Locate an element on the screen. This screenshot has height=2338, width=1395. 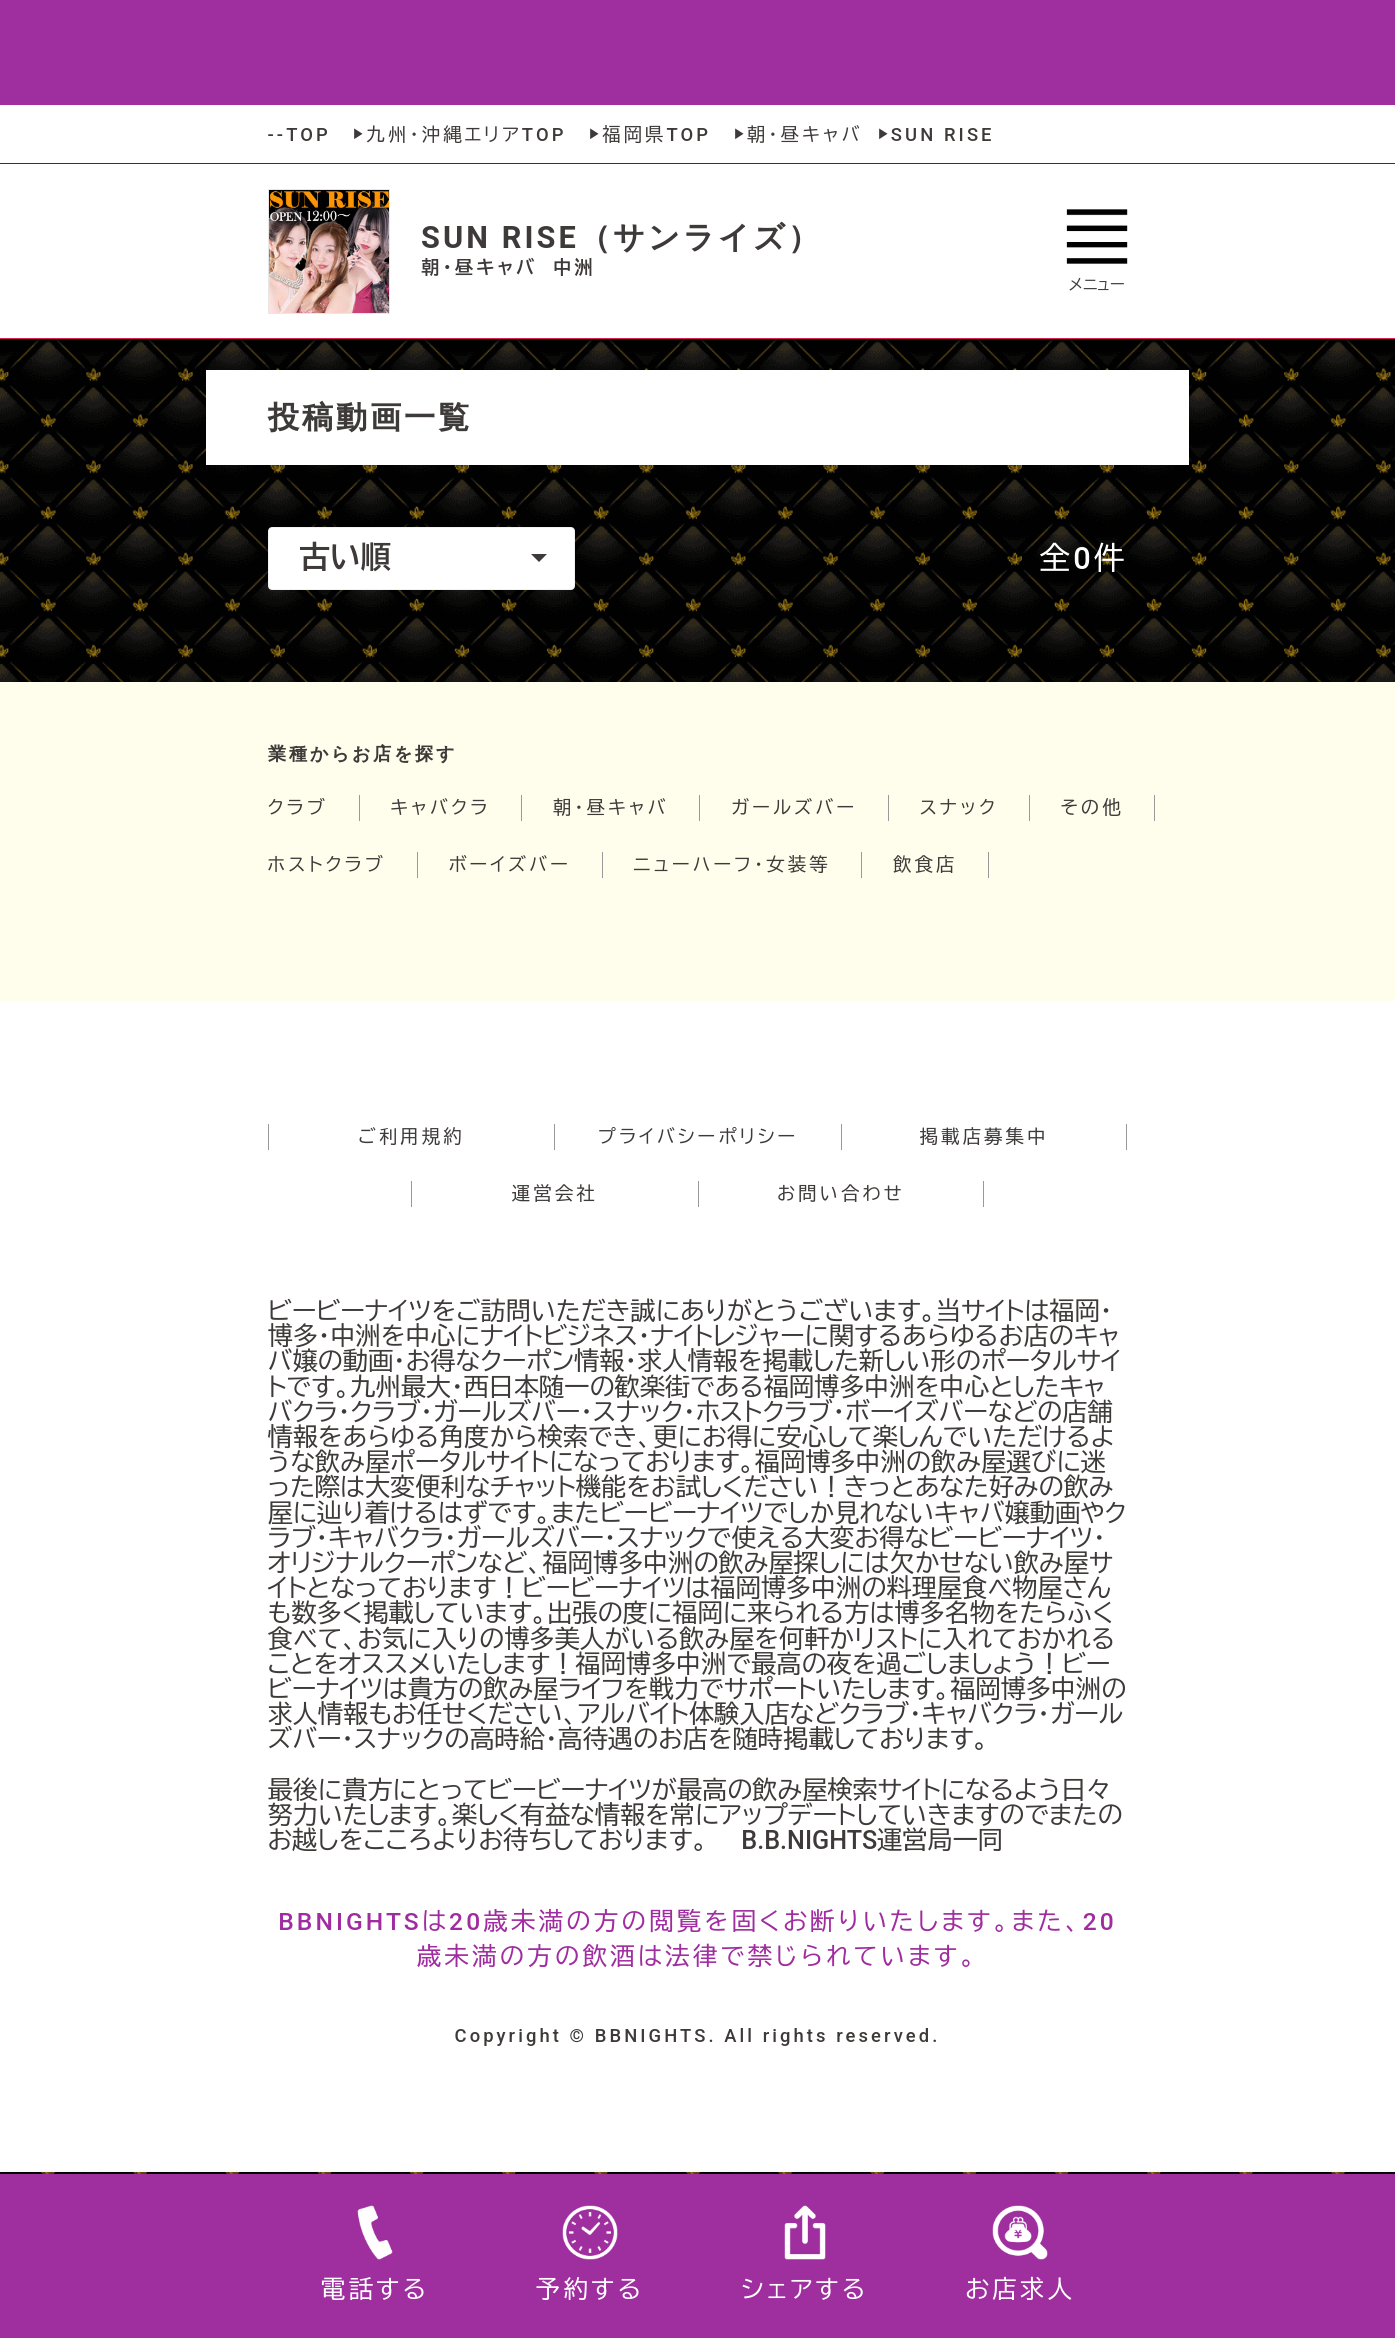
SUN RISE is located at coordinates (934, 134).